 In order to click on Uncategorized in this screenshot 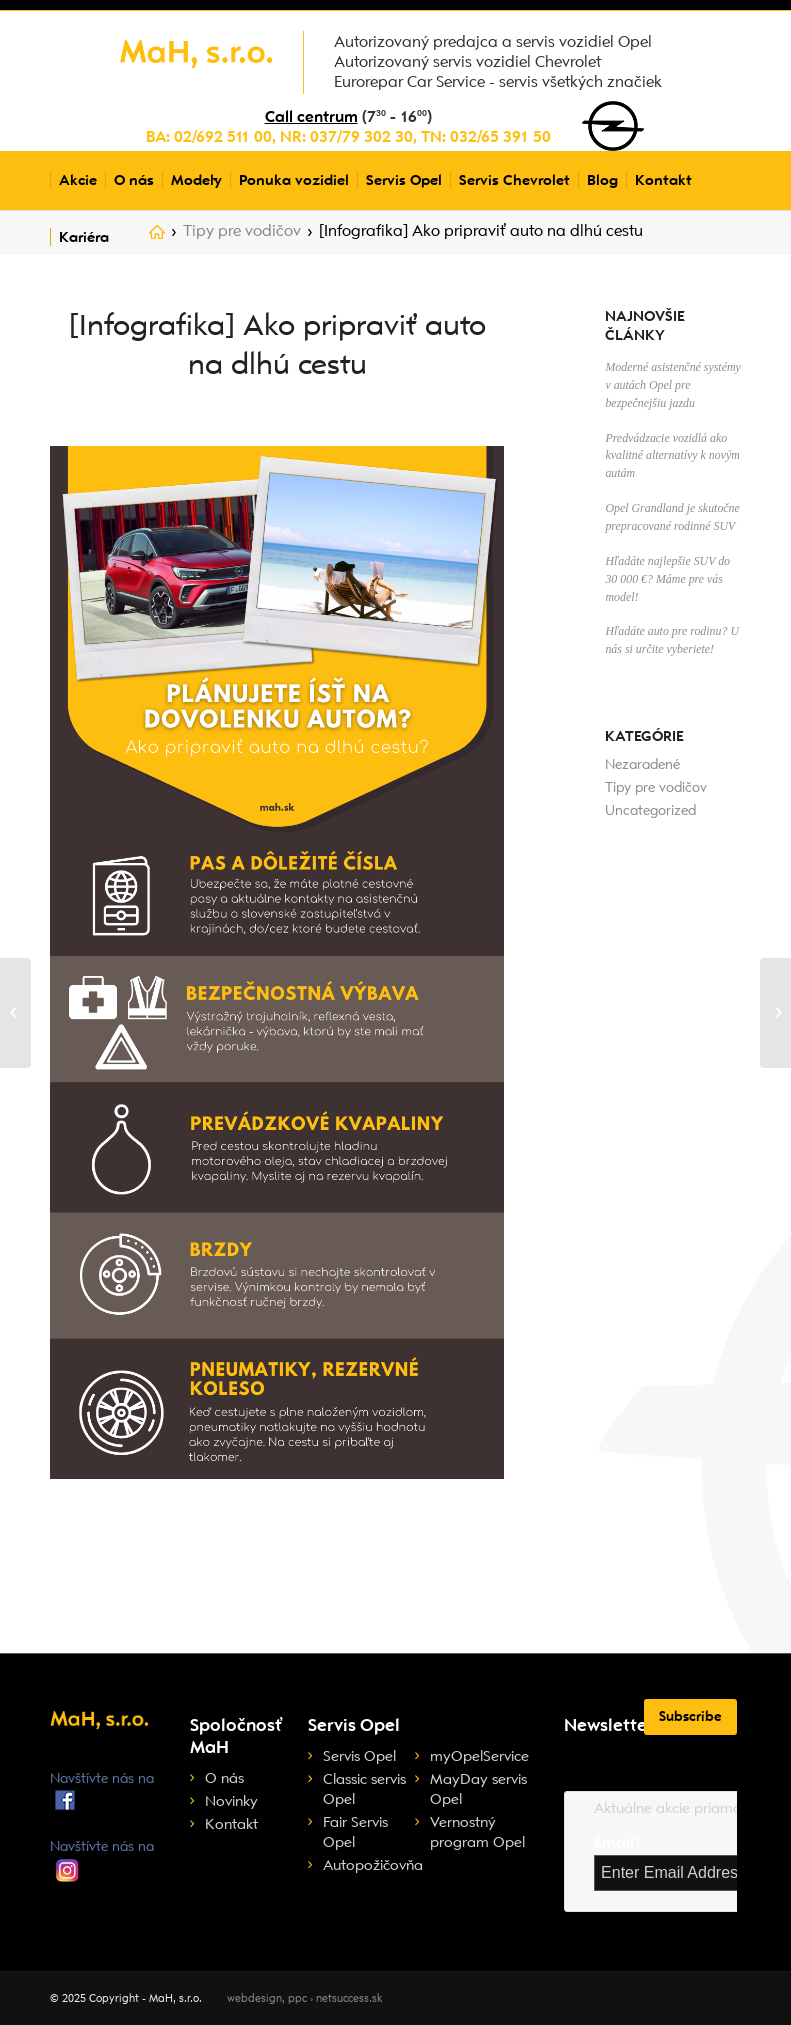, I will do `click(650, 810)`.